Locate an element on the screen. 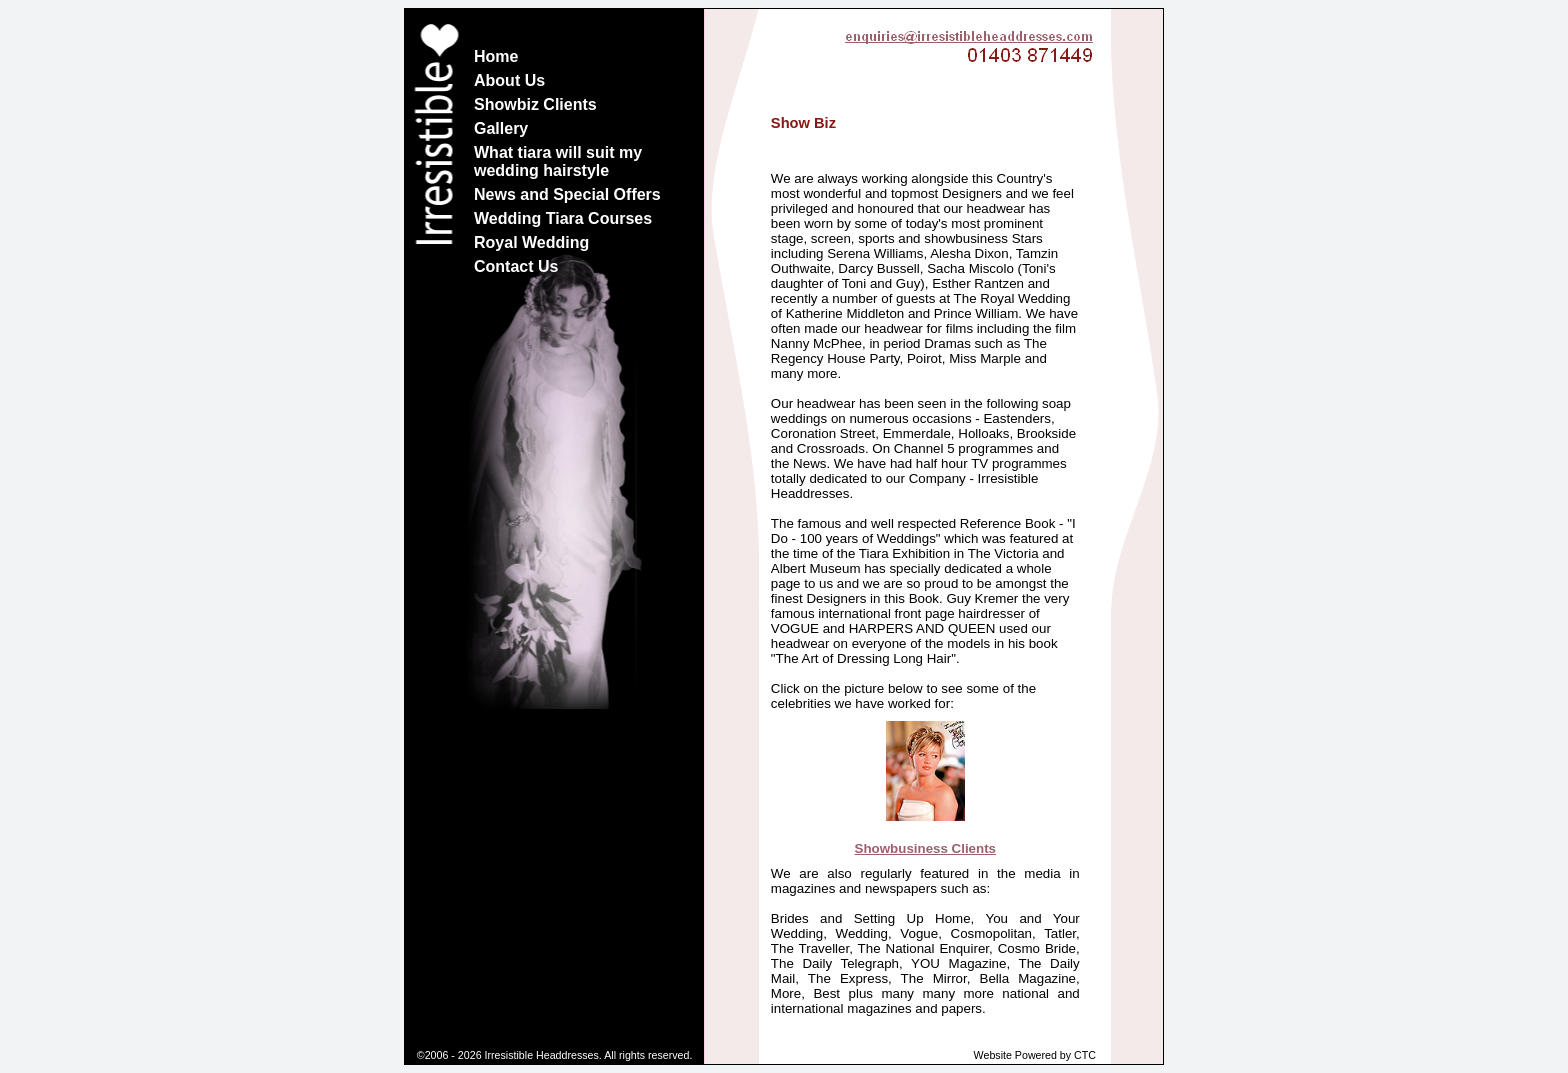 The height and width of the screenshot is (1073, 1568). Showbiz Clients is located at coordinates (535, 104).